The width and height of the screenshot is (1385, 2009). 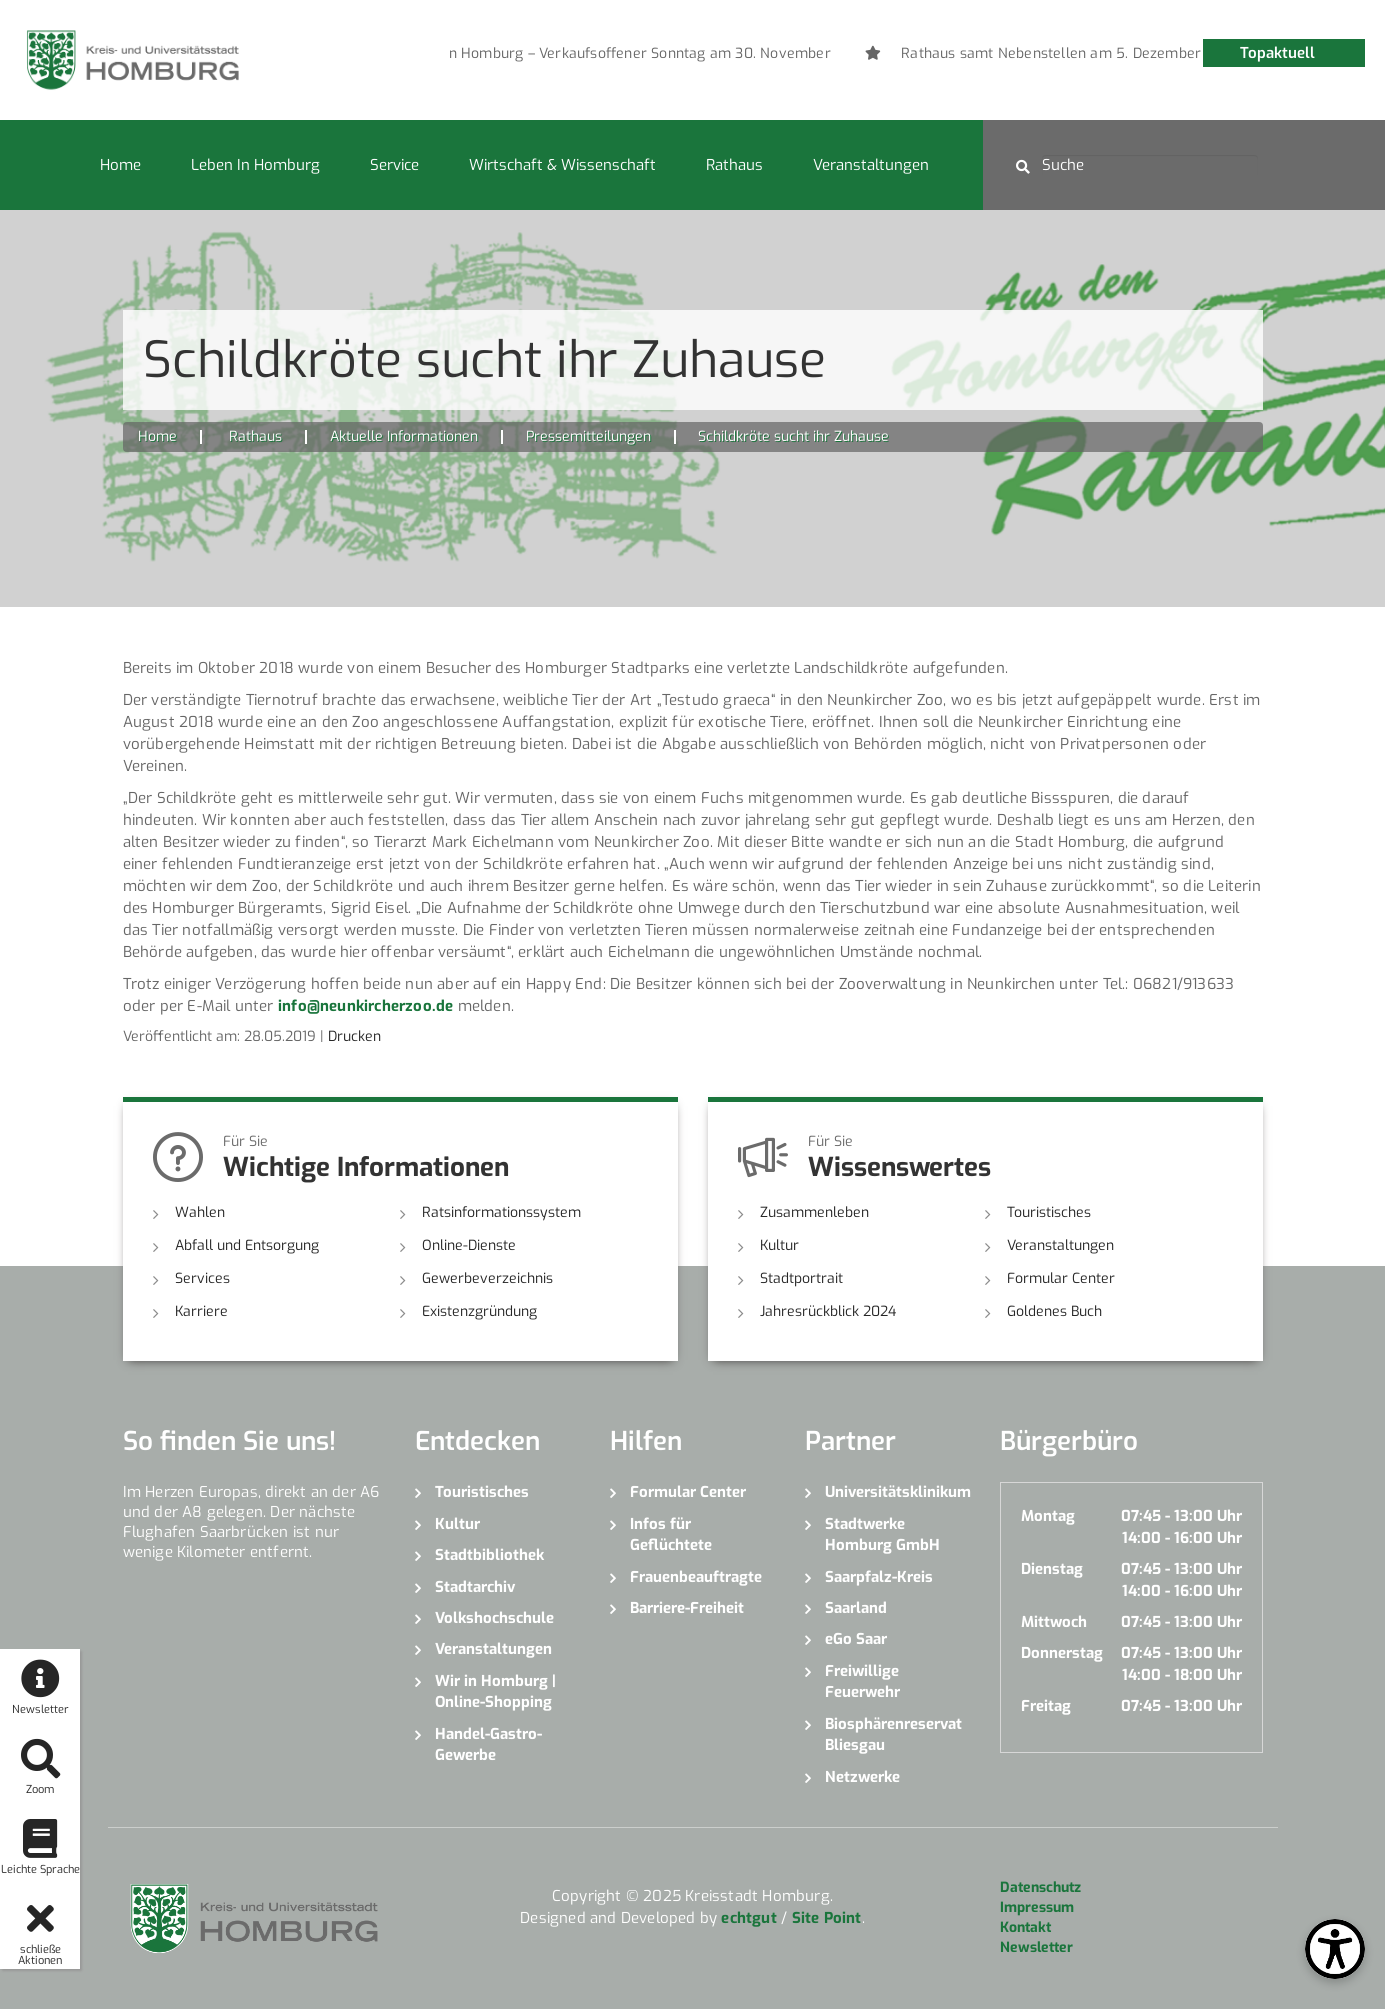 I want to click on Rathaus, so click(x=734, y=165).